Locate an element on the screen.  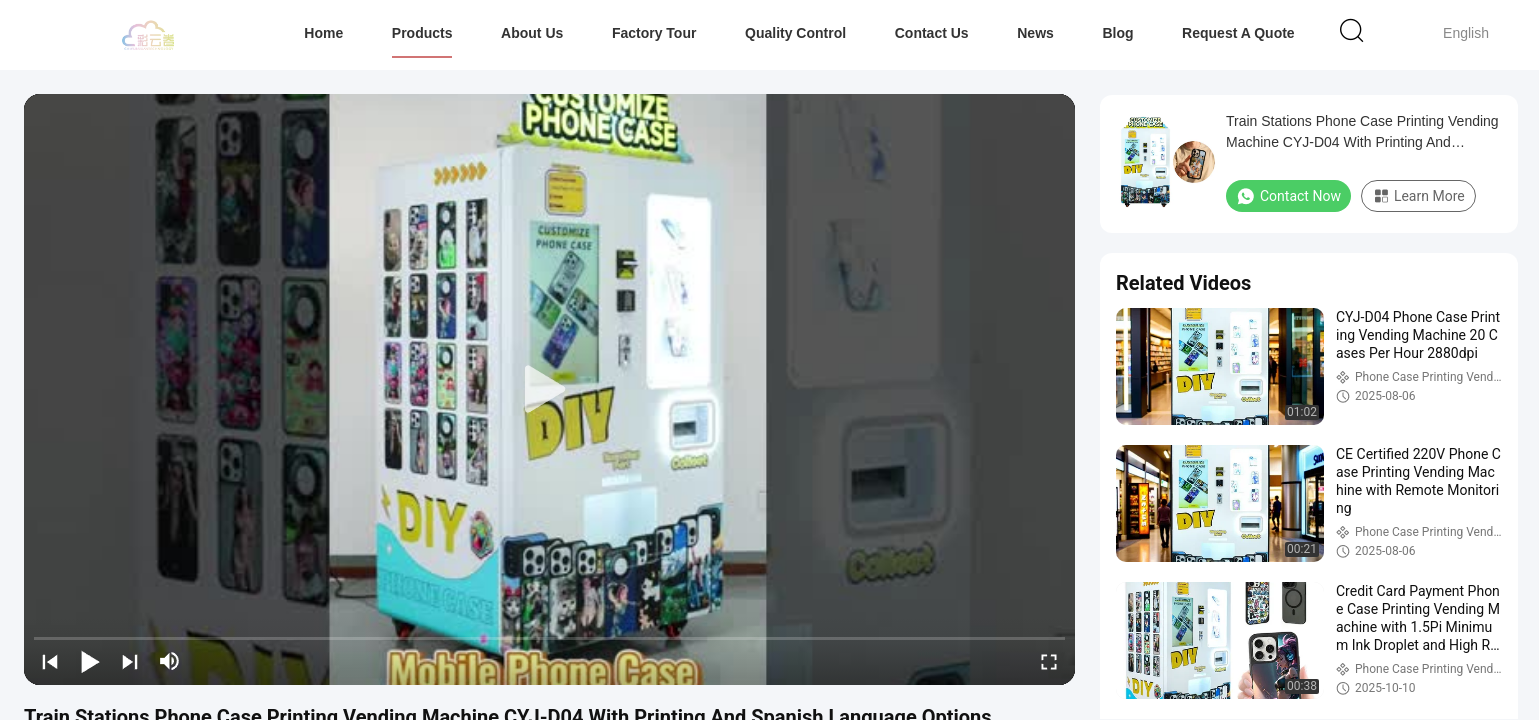
[play/pause] is located at coordinates (90, 661).